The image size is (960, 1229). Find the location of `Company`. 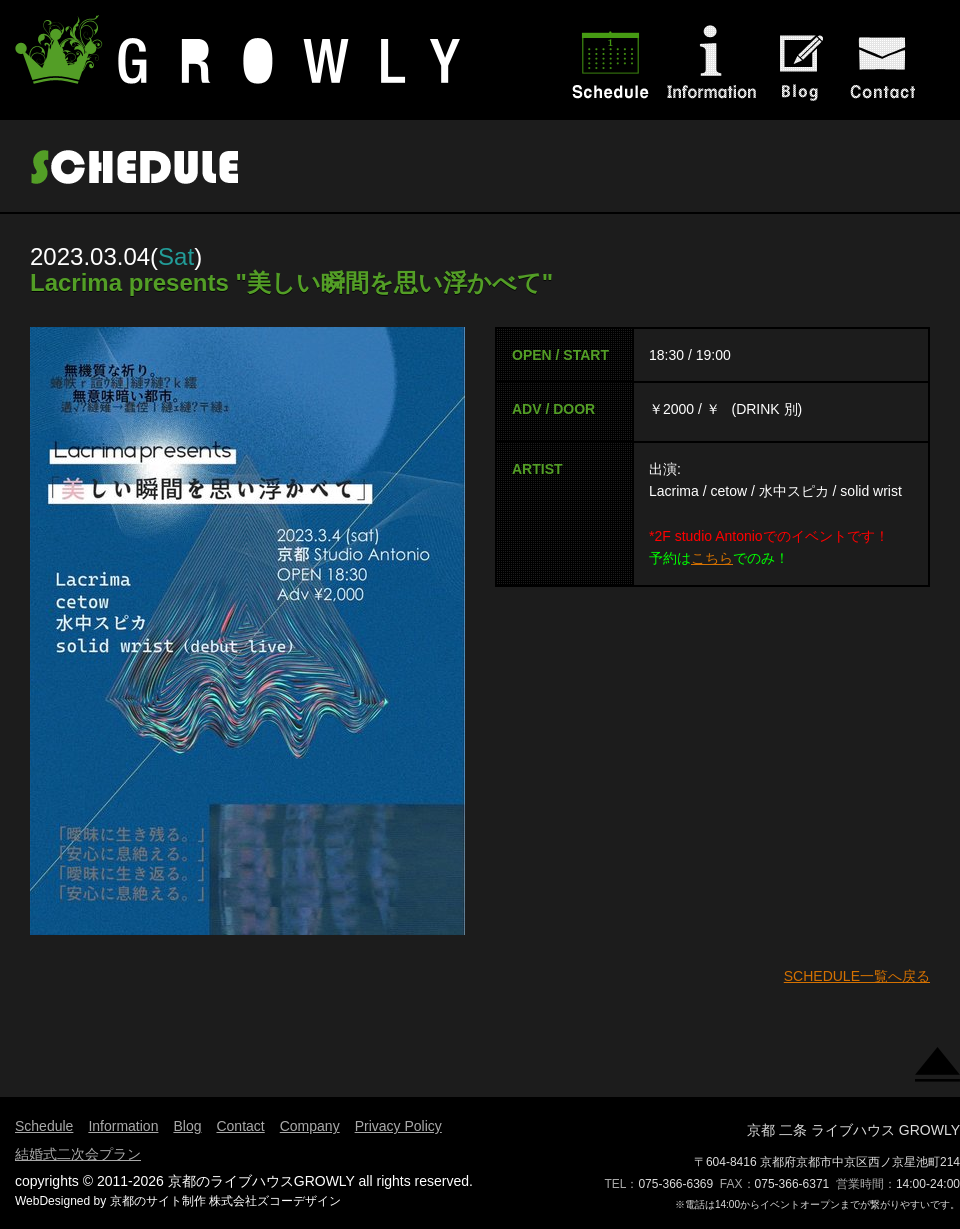

Company is located at coordinates (310, 1126).